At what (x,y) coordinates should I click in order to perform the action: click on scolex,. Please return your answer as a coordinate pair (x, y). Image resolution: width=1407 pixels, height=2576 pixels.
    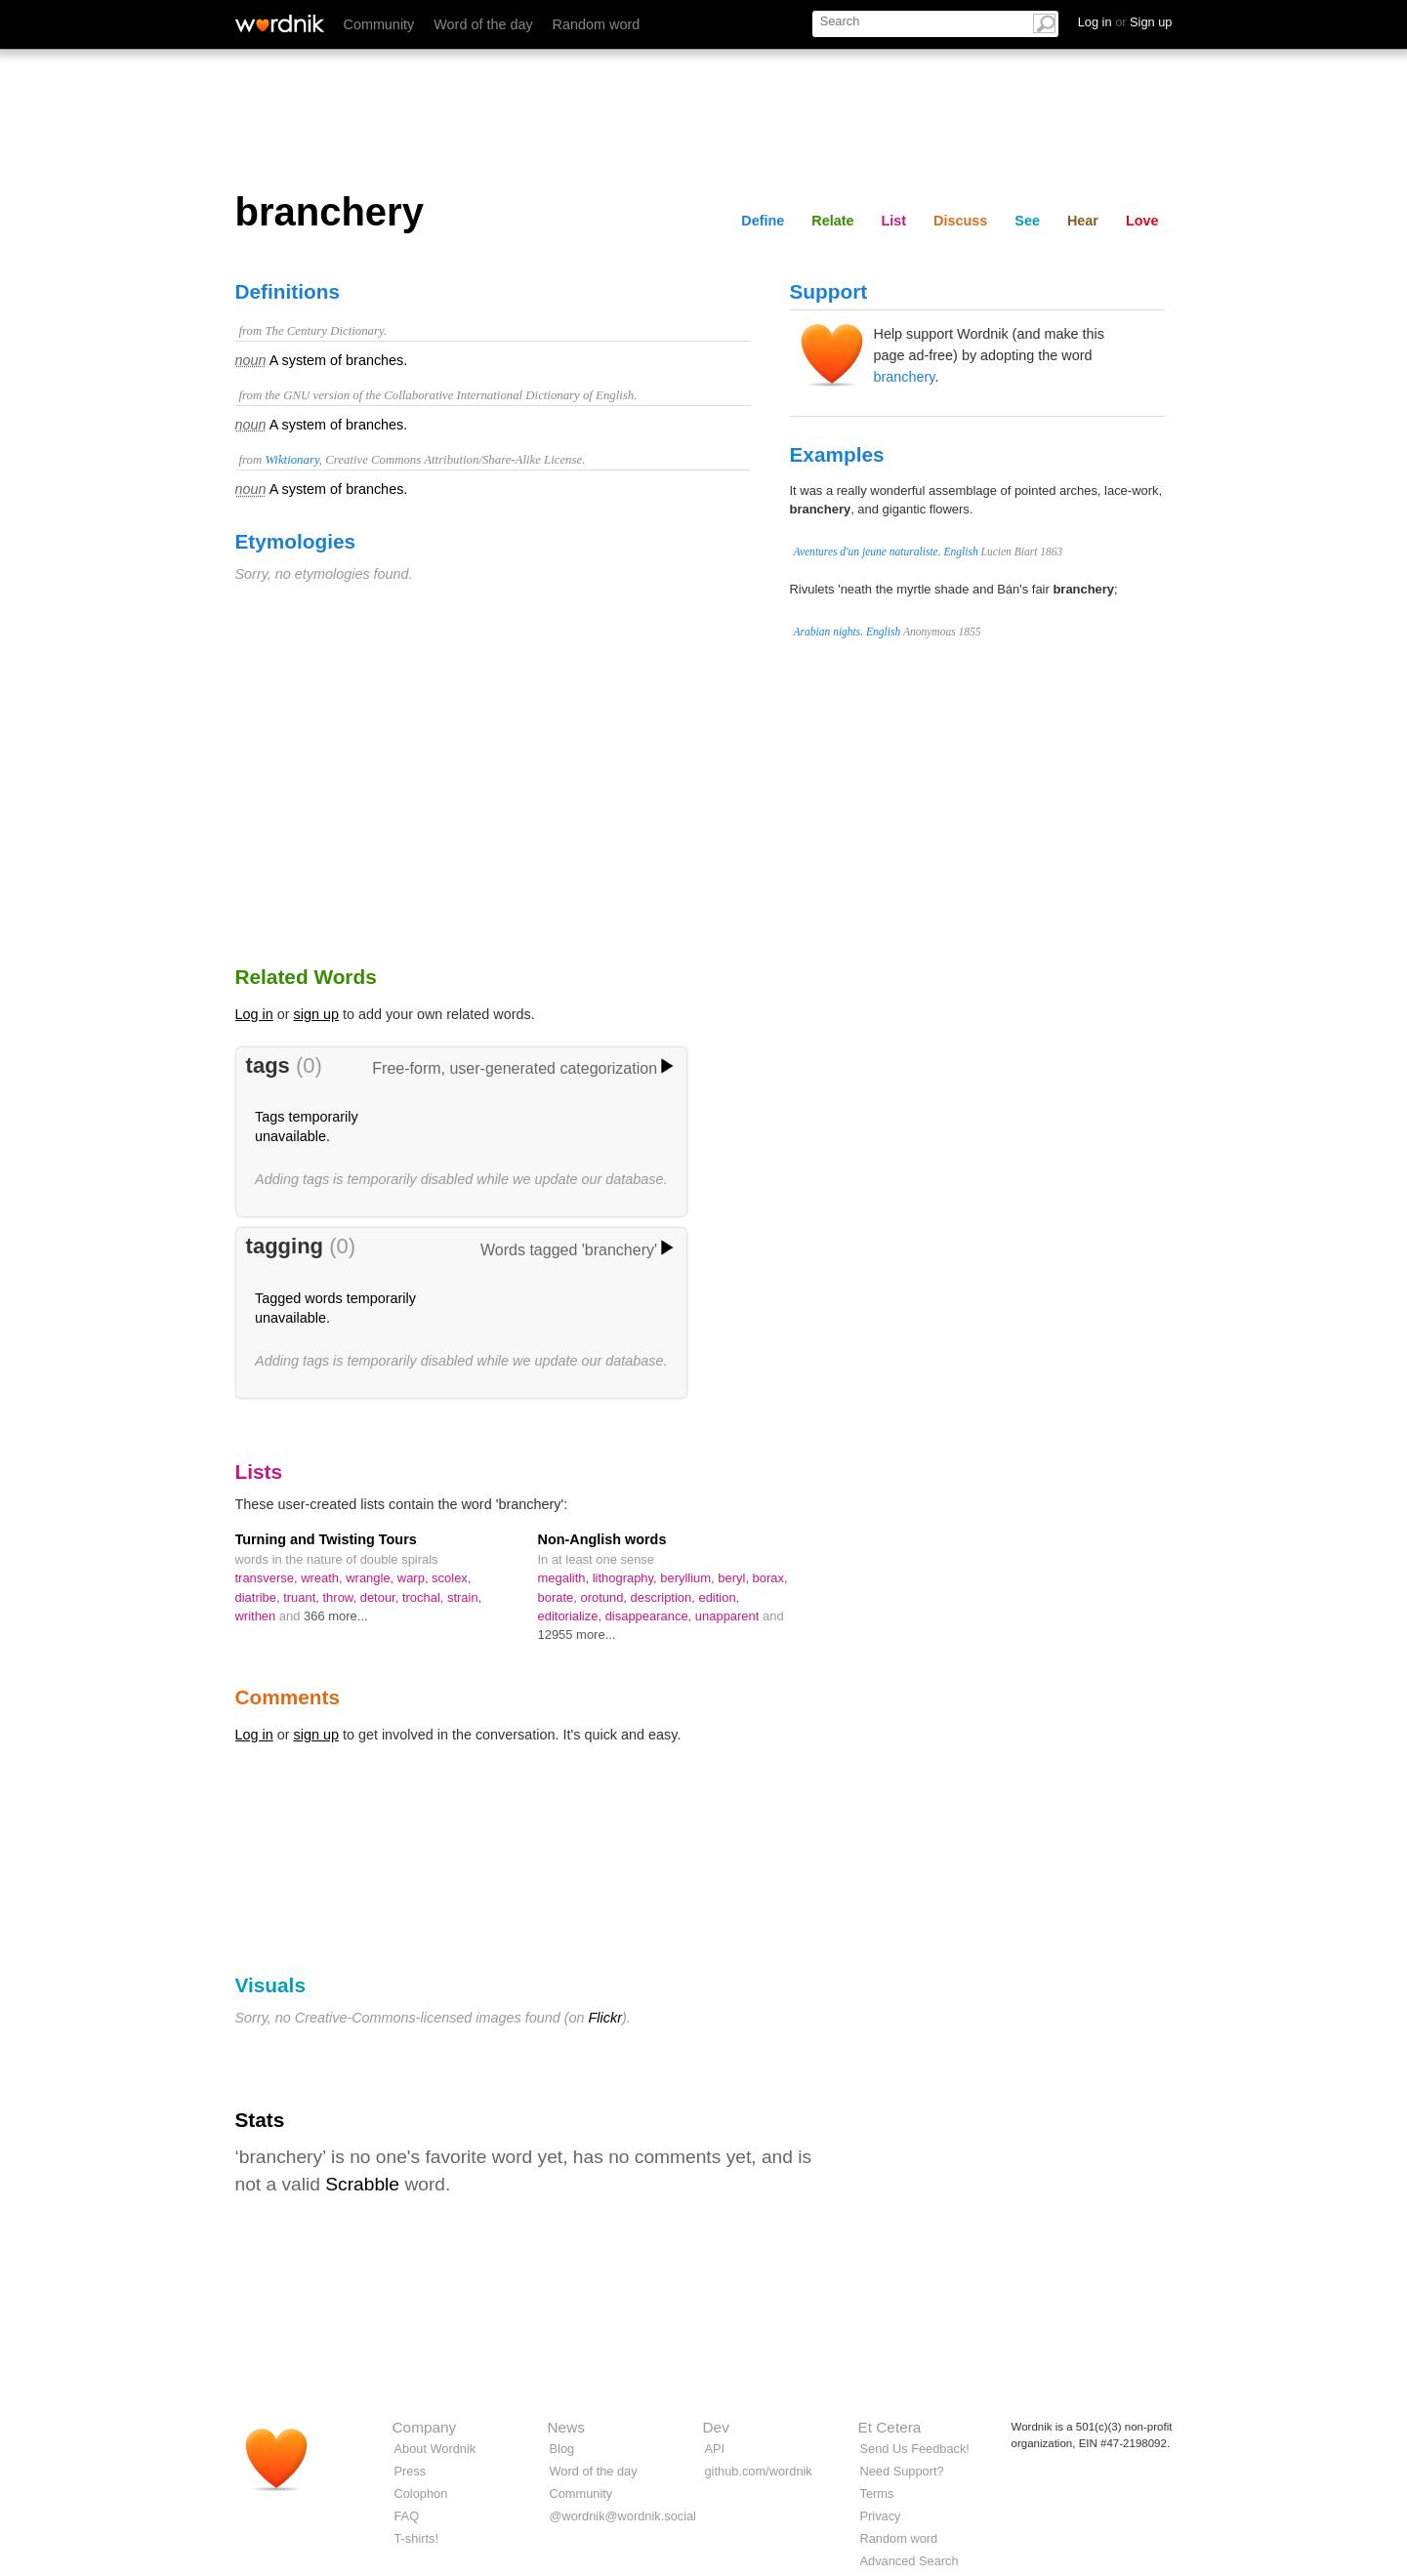
    Looking at the image, I should click on (451, 1578).